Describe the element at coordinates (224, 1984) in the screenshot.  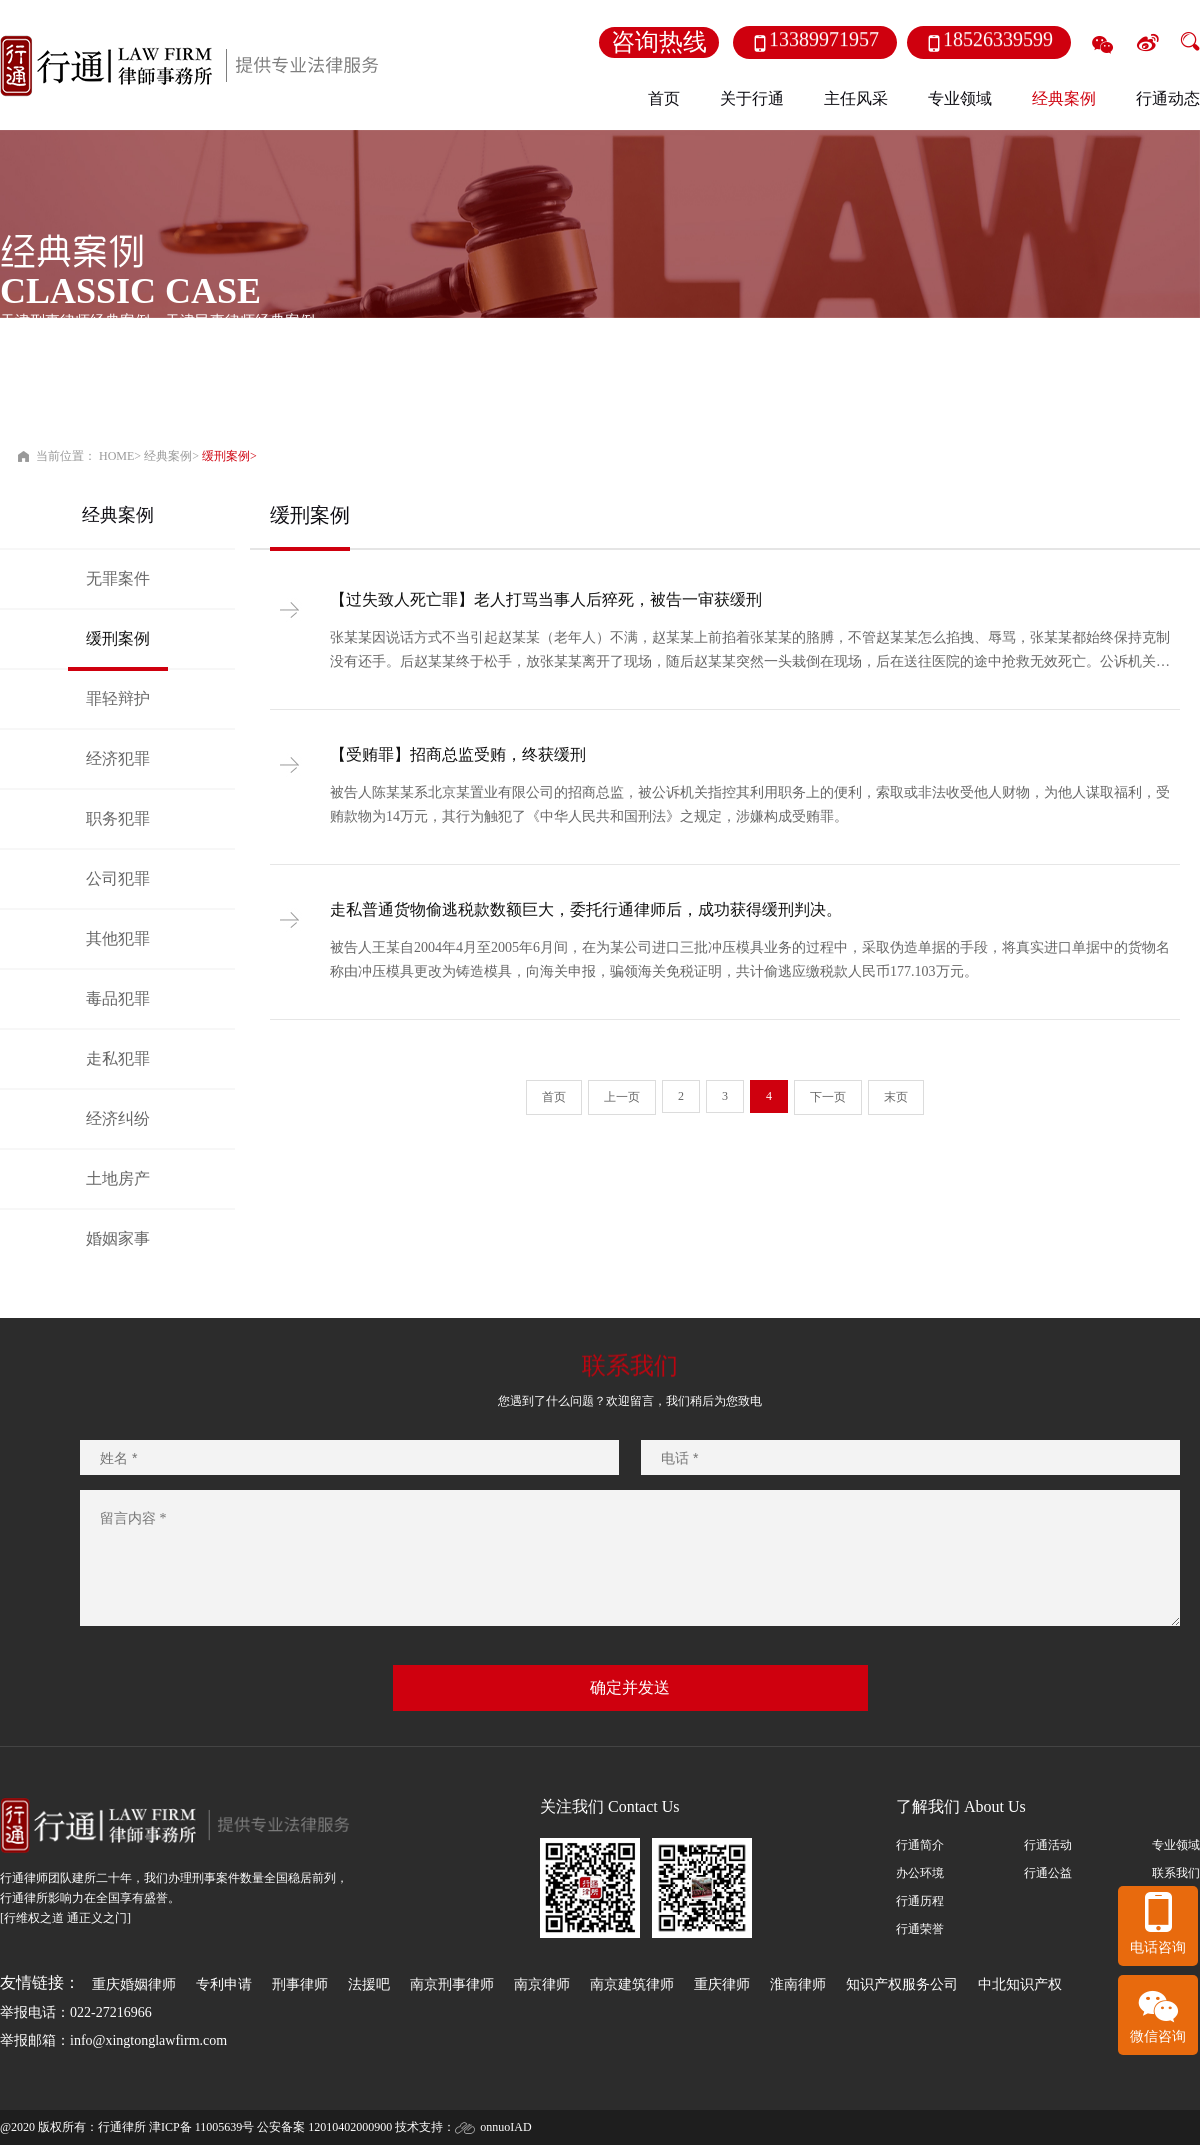
I see `专利申请` at that location.